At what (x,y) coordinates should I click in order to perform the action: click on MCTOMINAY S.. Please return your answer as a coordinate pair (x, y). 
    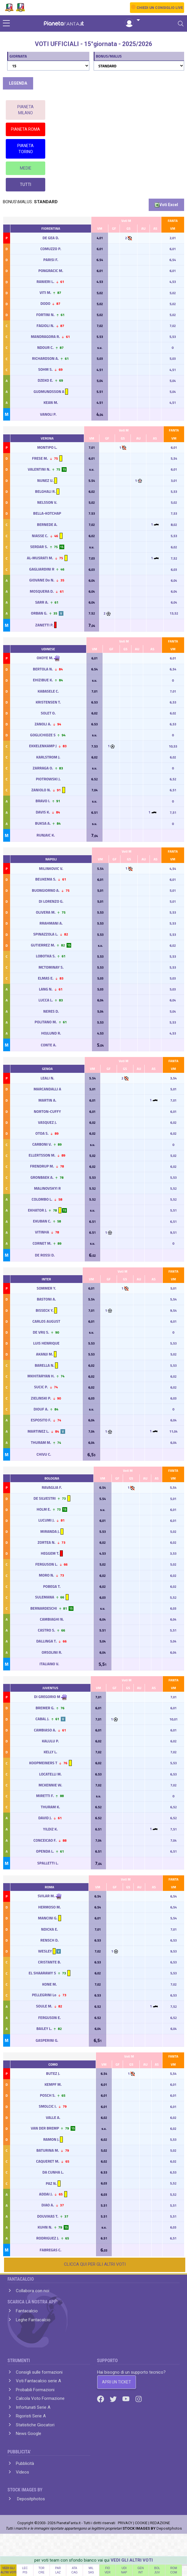
    Looking at the image, I should click on (51, 967).